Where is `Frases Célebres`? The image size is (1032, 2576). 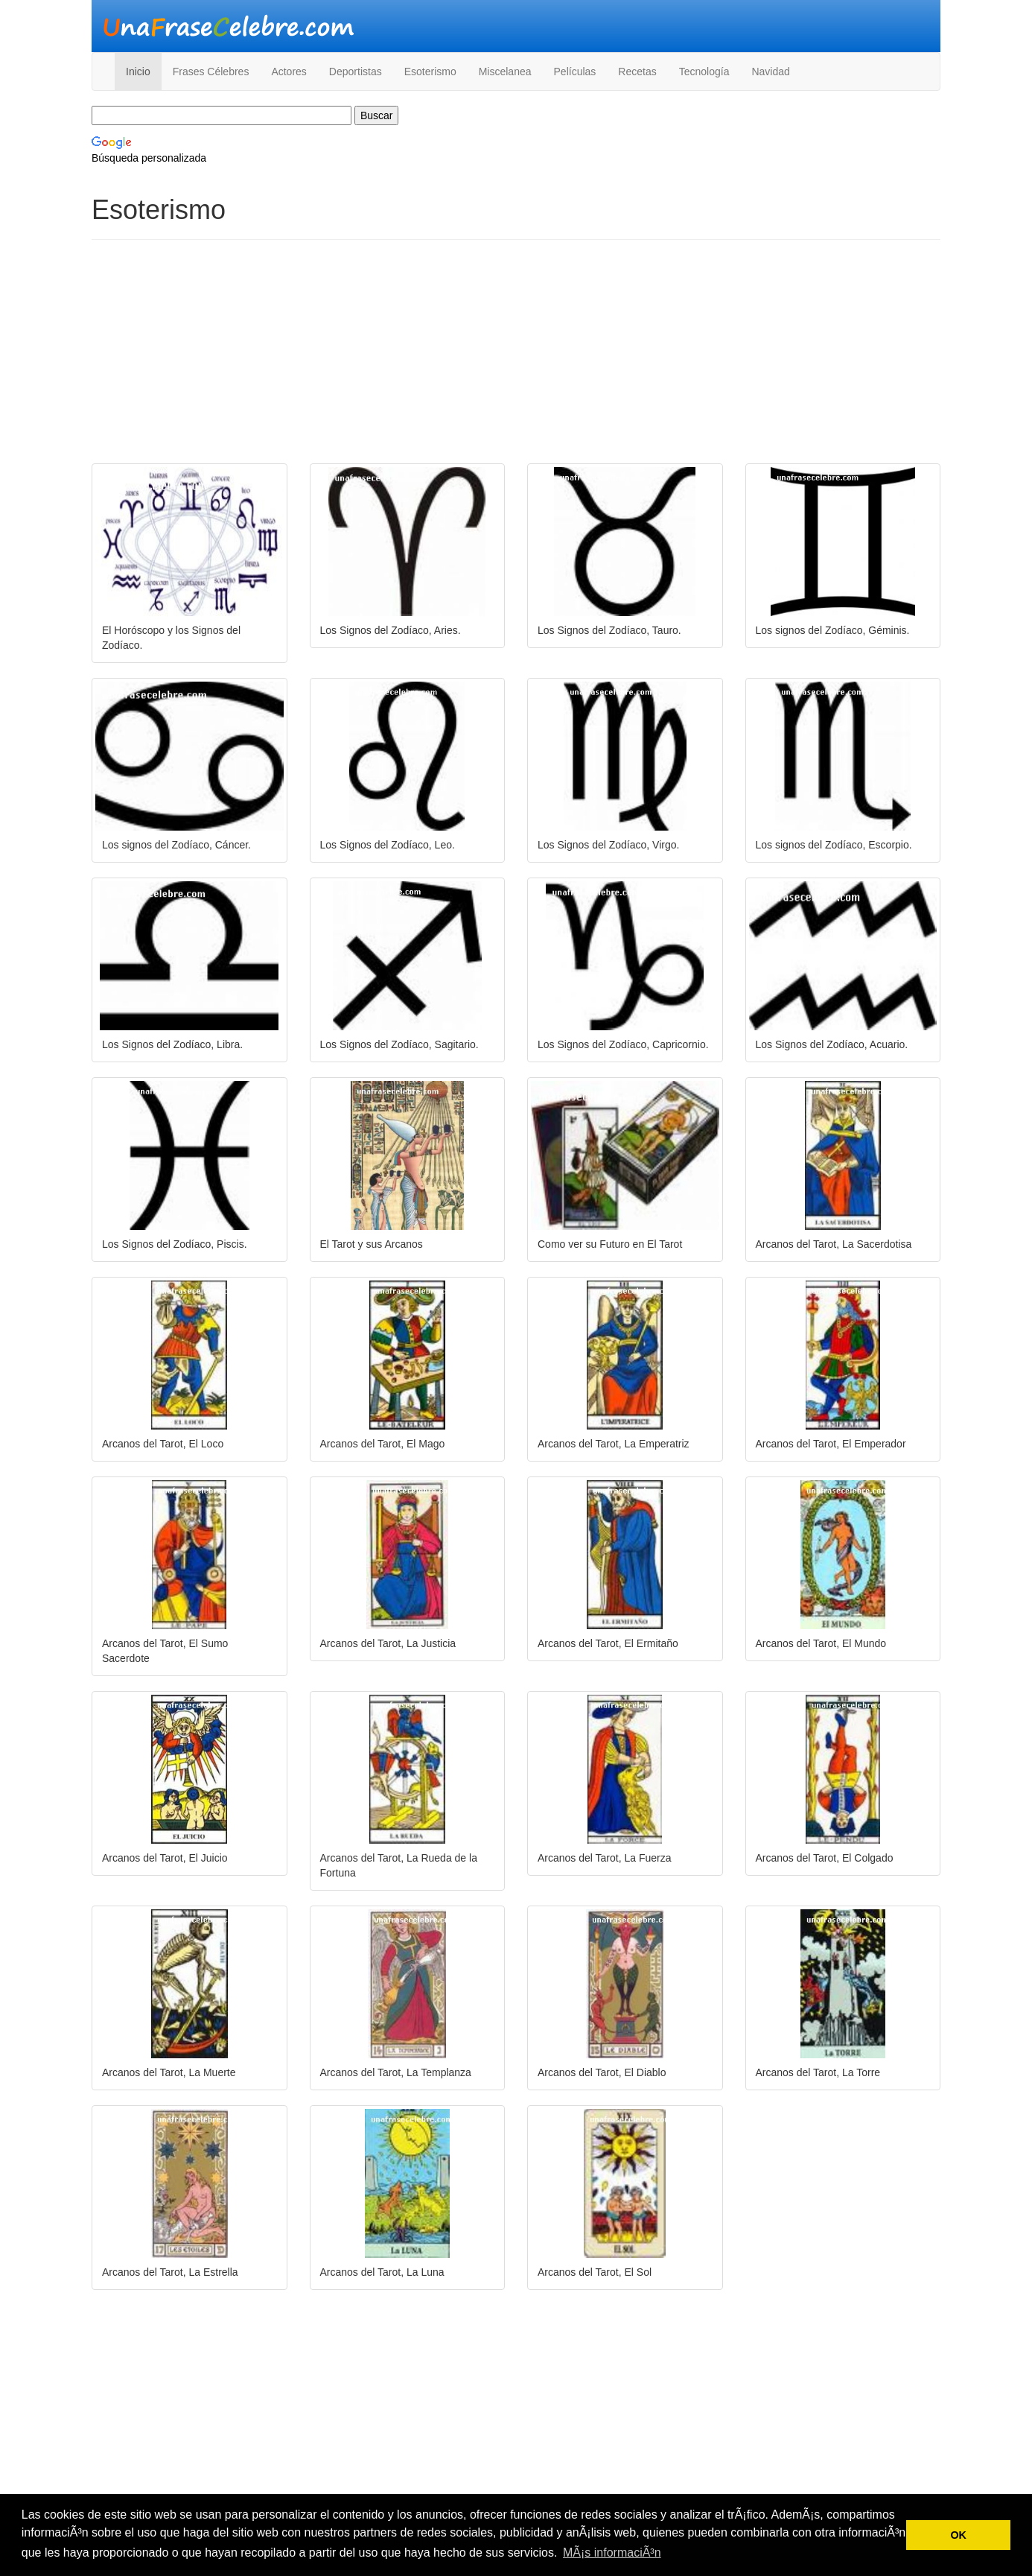 Frases Célebres is located at coordinates (211, 71).